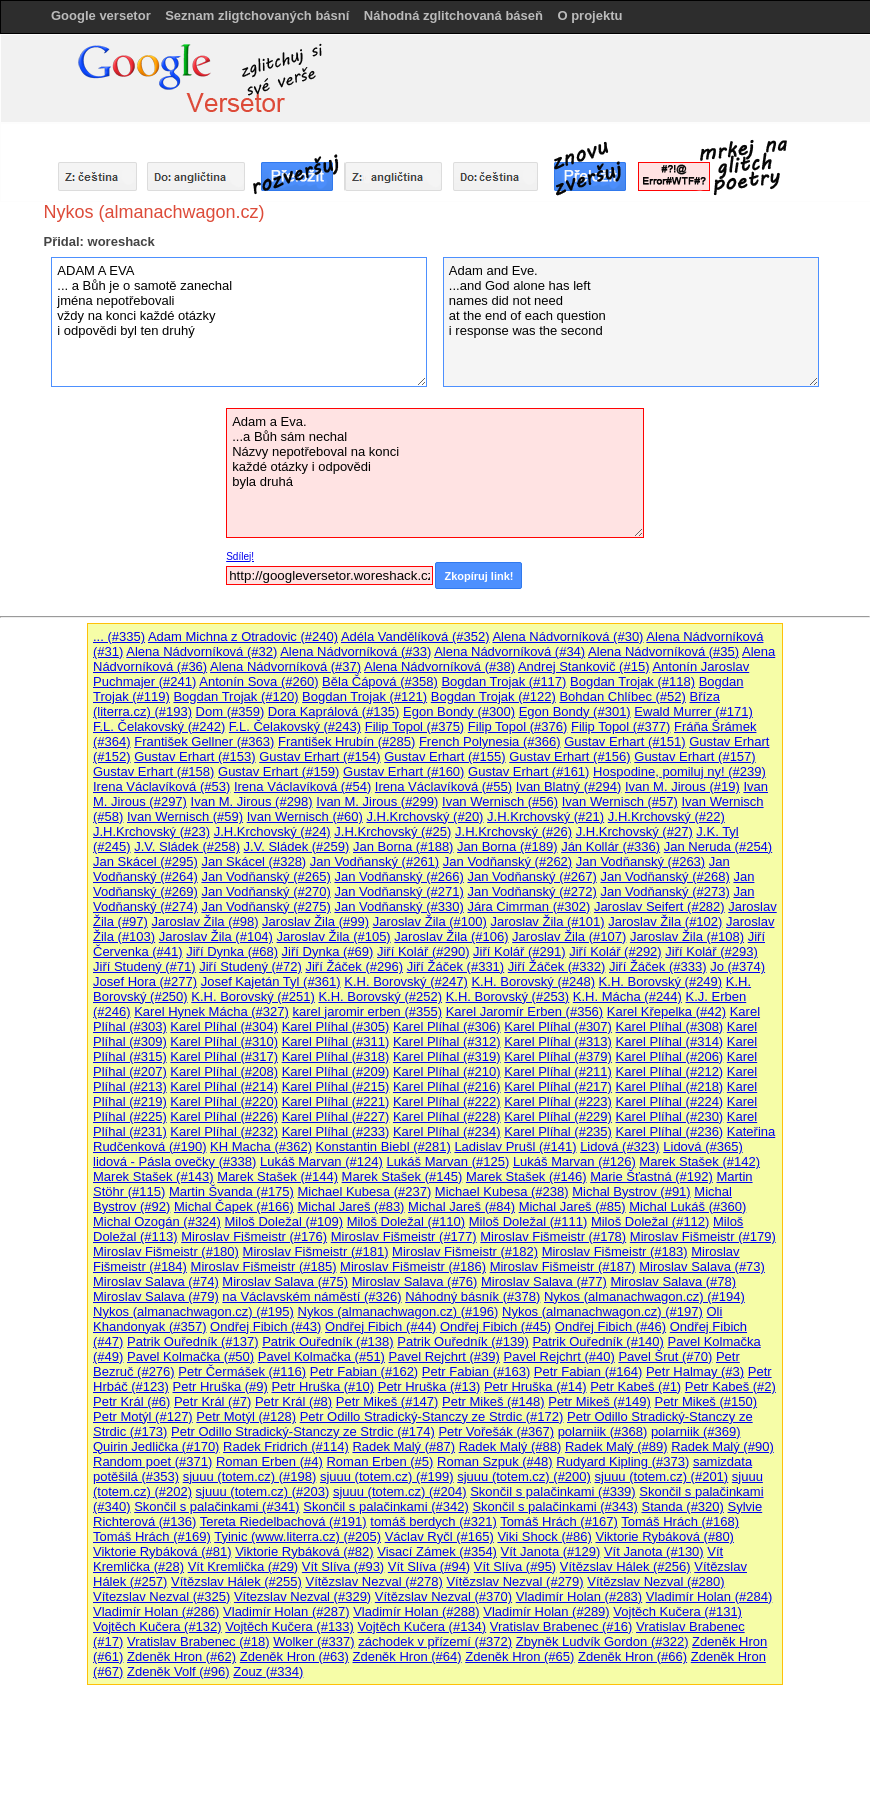 The image size is (870, 1818). Describe the element at coordinates (162, 1551) in the screenshot. I see `Viktorie Rybáková (#81)` at that location.